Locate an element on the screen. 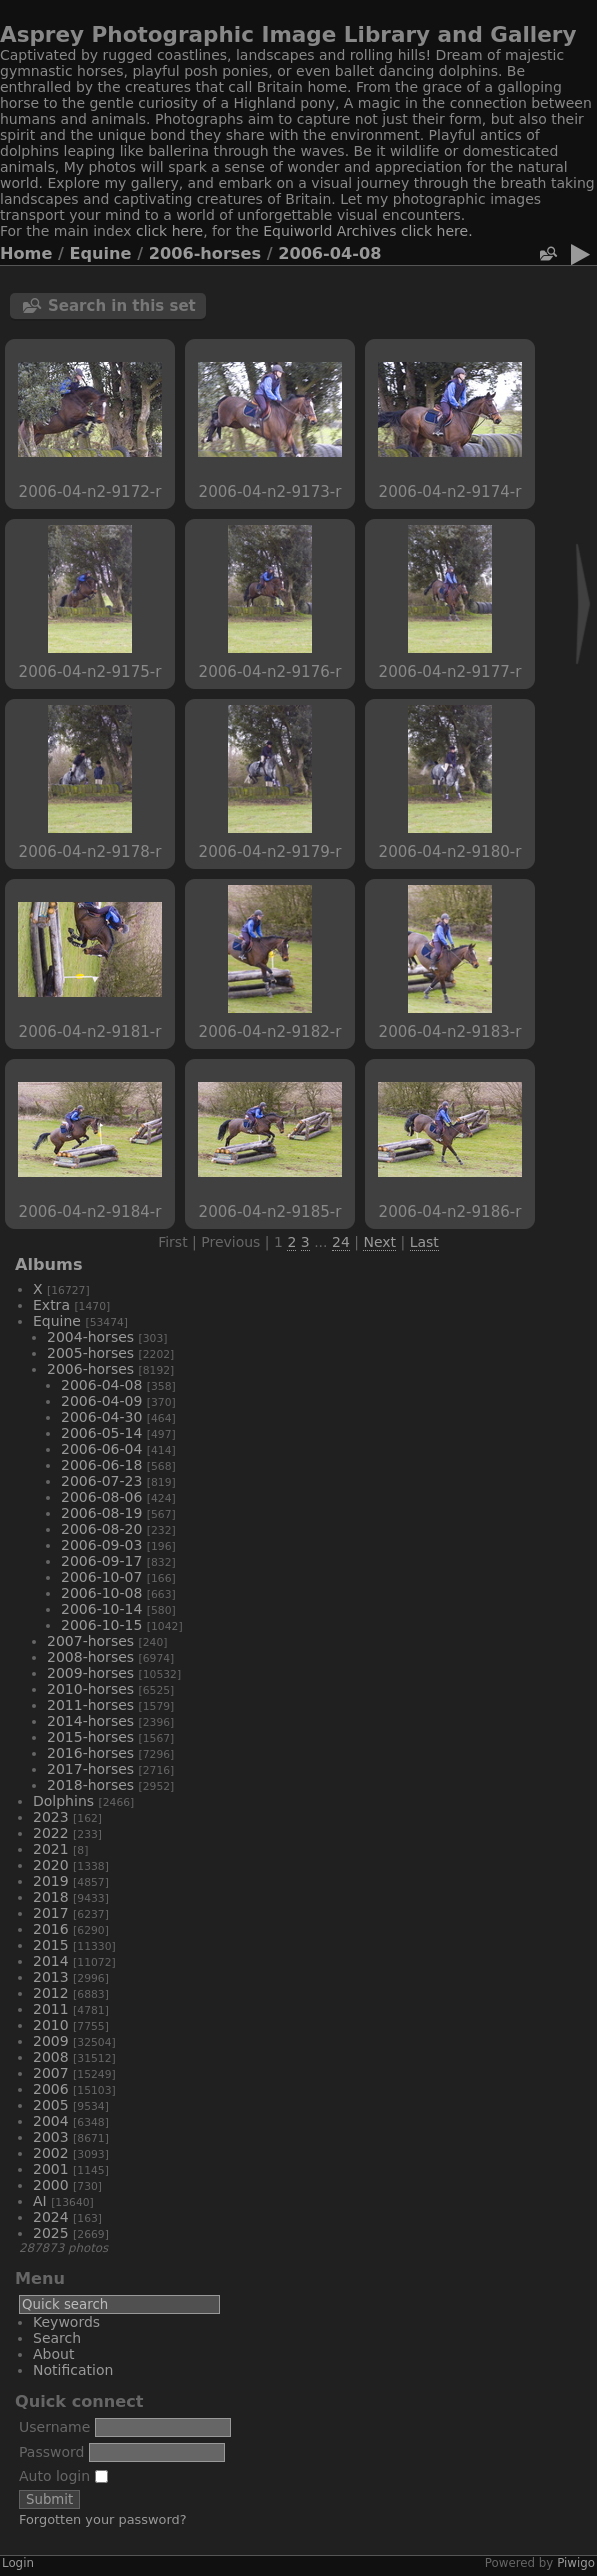 The width and height of the screenshot is (597, 2576). Keywords is located at coordinates (66, 2322).